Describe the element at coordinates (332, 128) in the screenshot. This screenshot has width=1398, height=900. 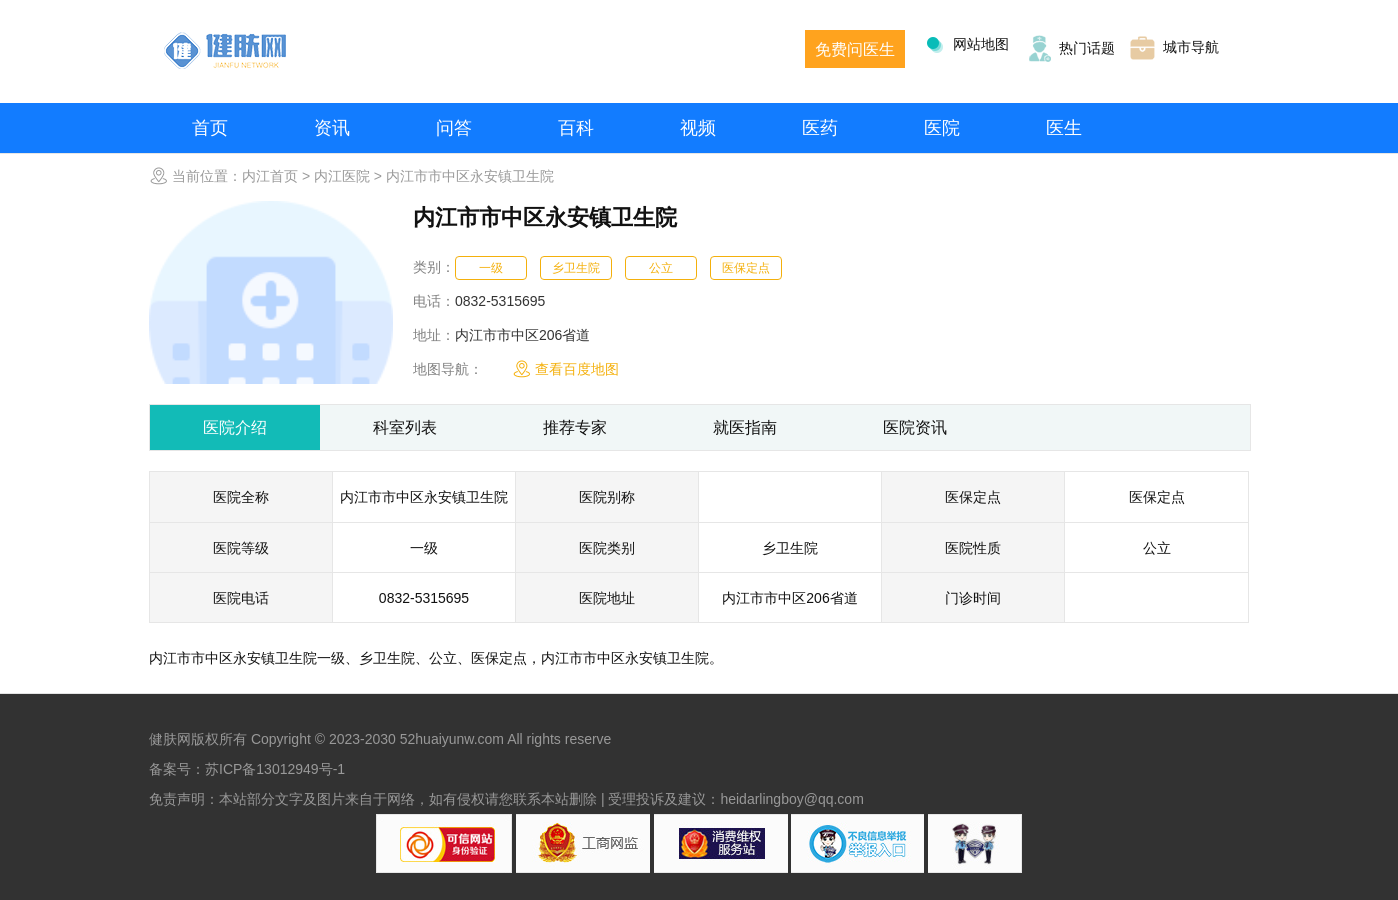
I see `资讯` at that location.